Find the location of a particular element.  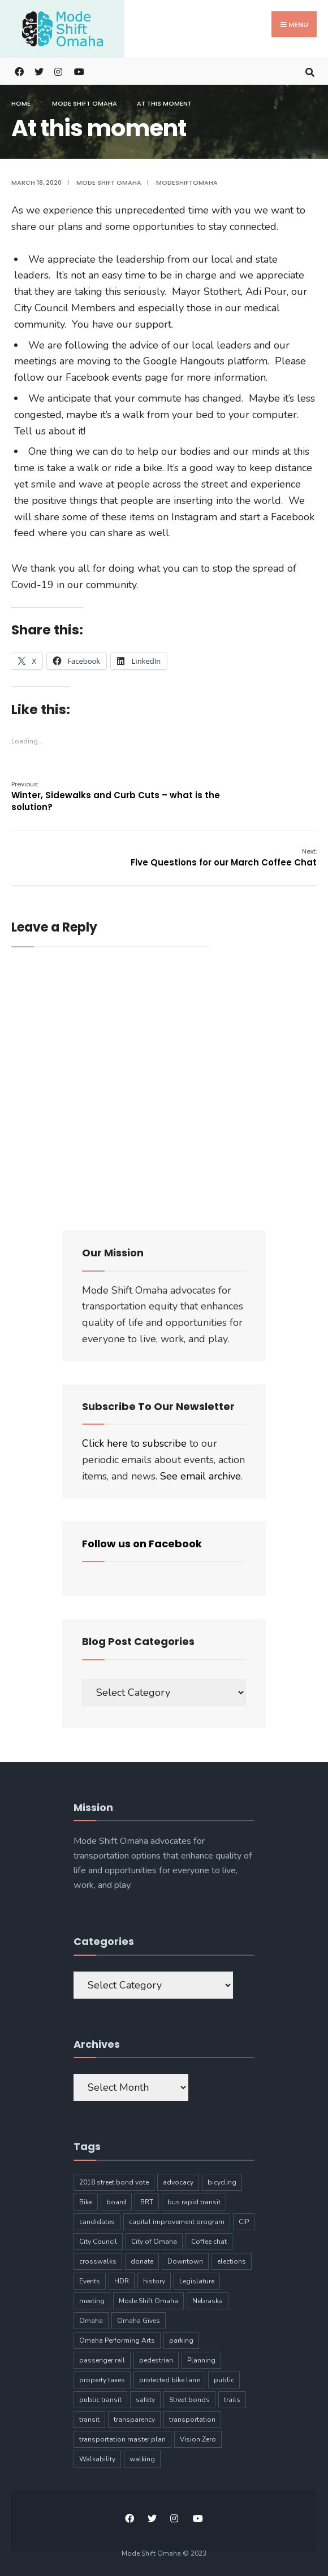

[Open Search Window] is located at coordinates (310, 71).